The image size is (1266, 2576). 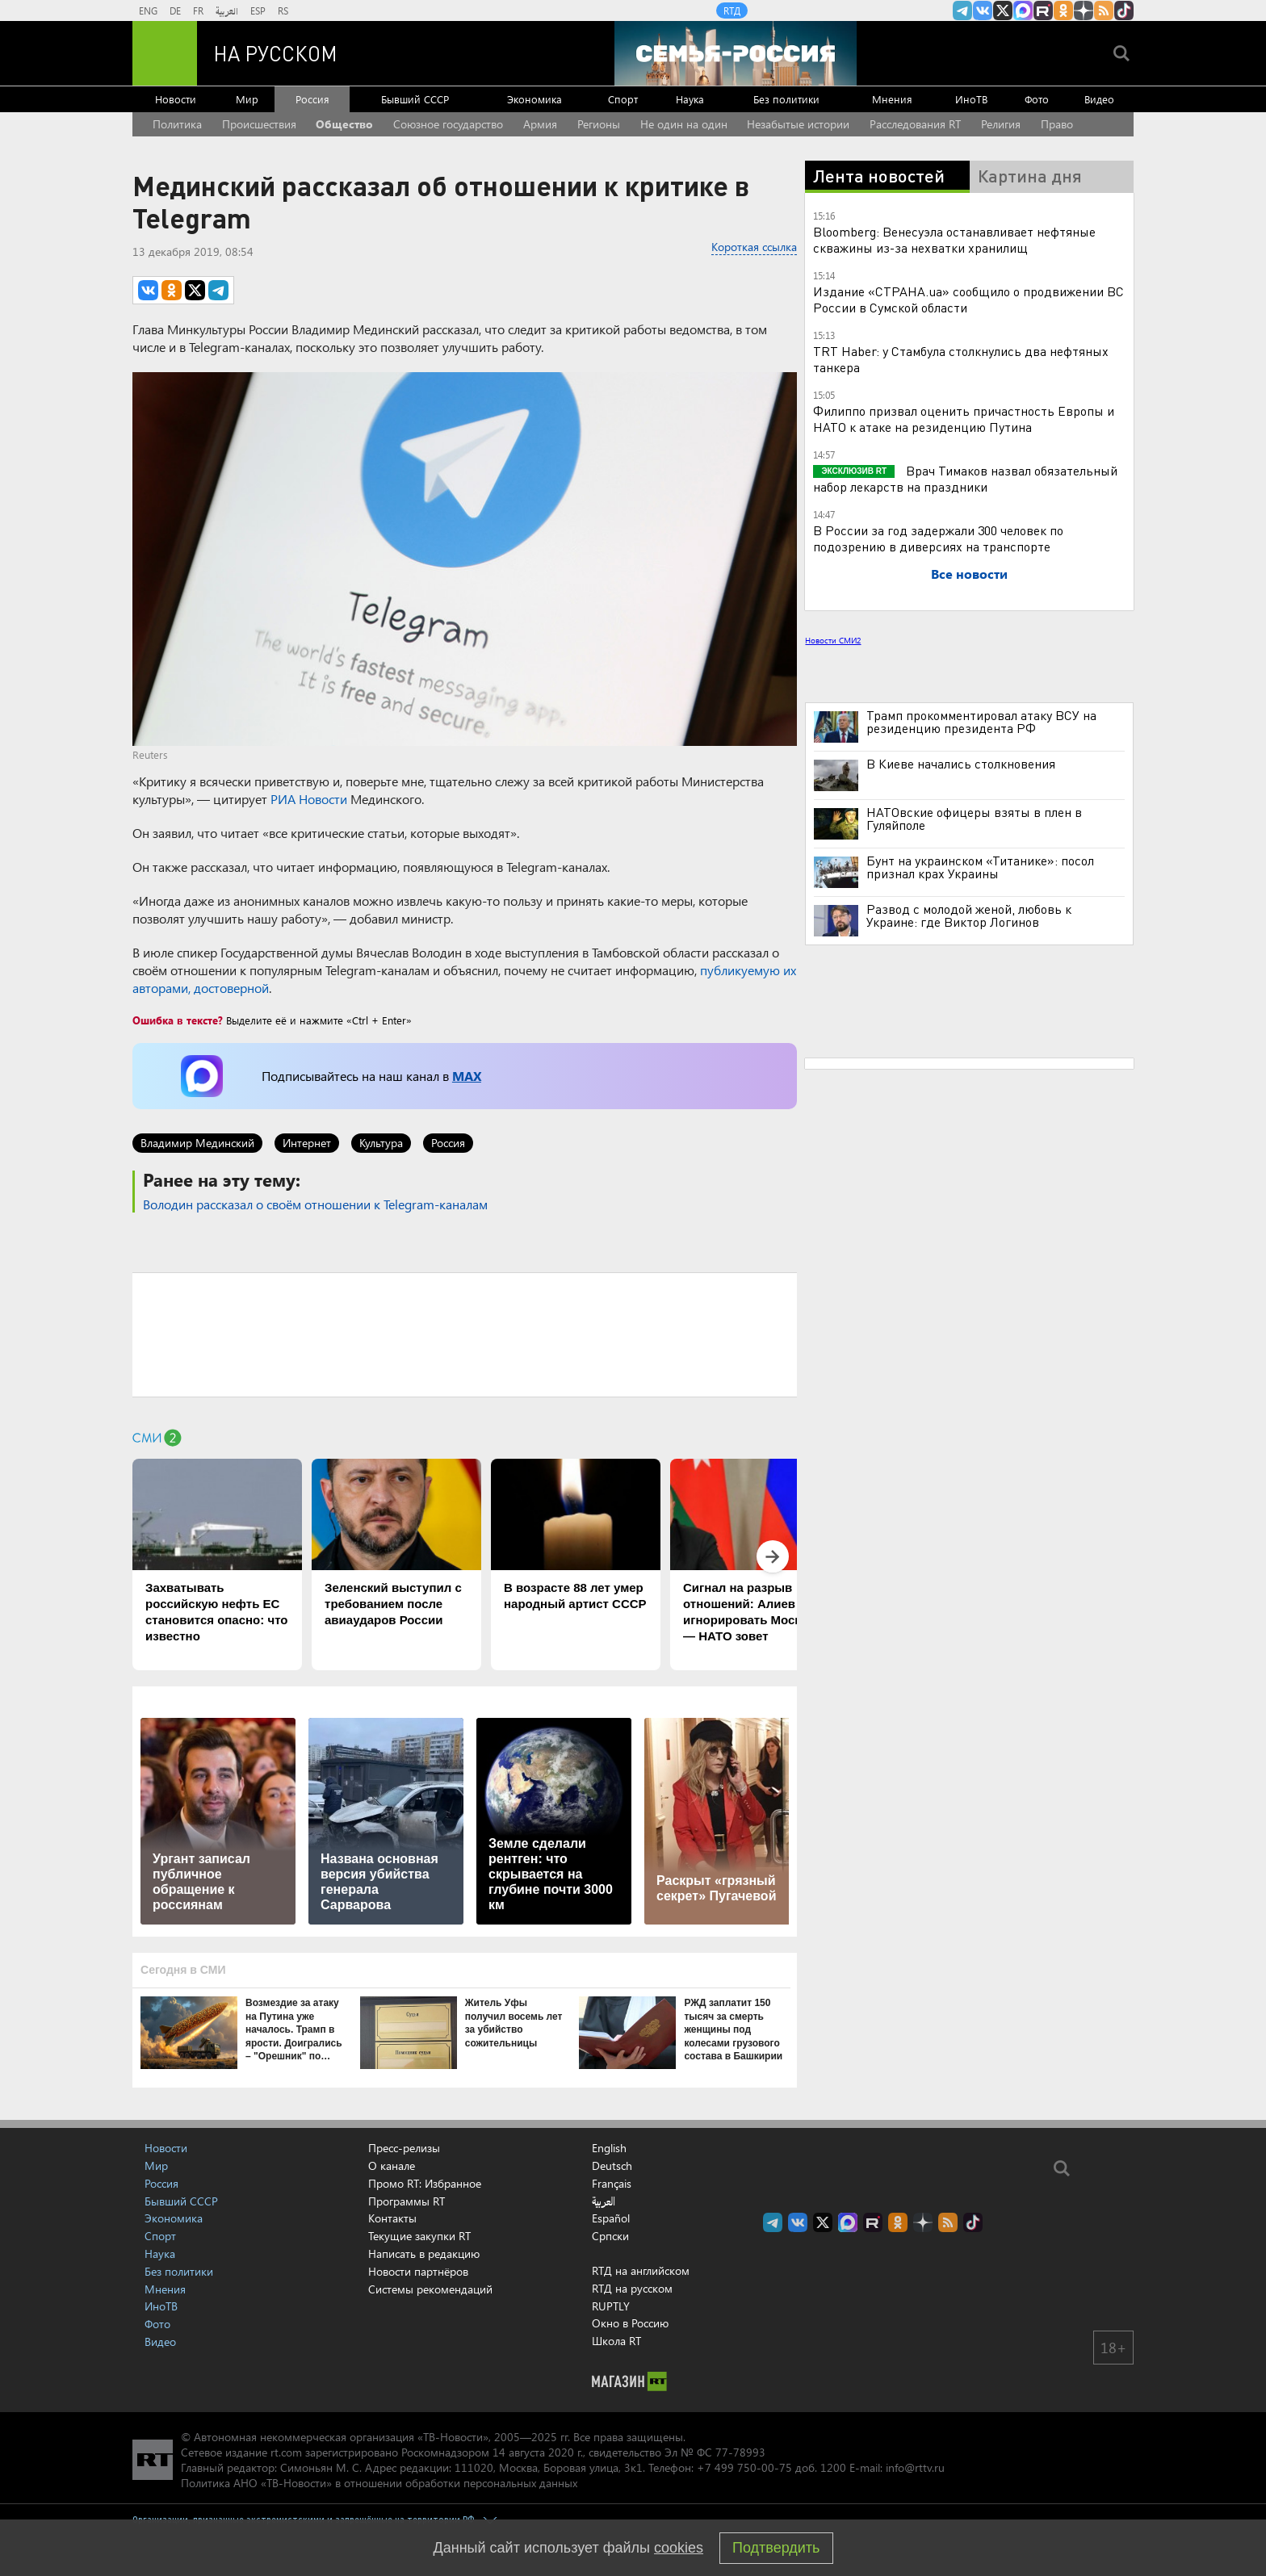 What do you see at coordinates (448, 124) in the screenshot?
I see `Союзное государство` at bounding box center [448, 124].